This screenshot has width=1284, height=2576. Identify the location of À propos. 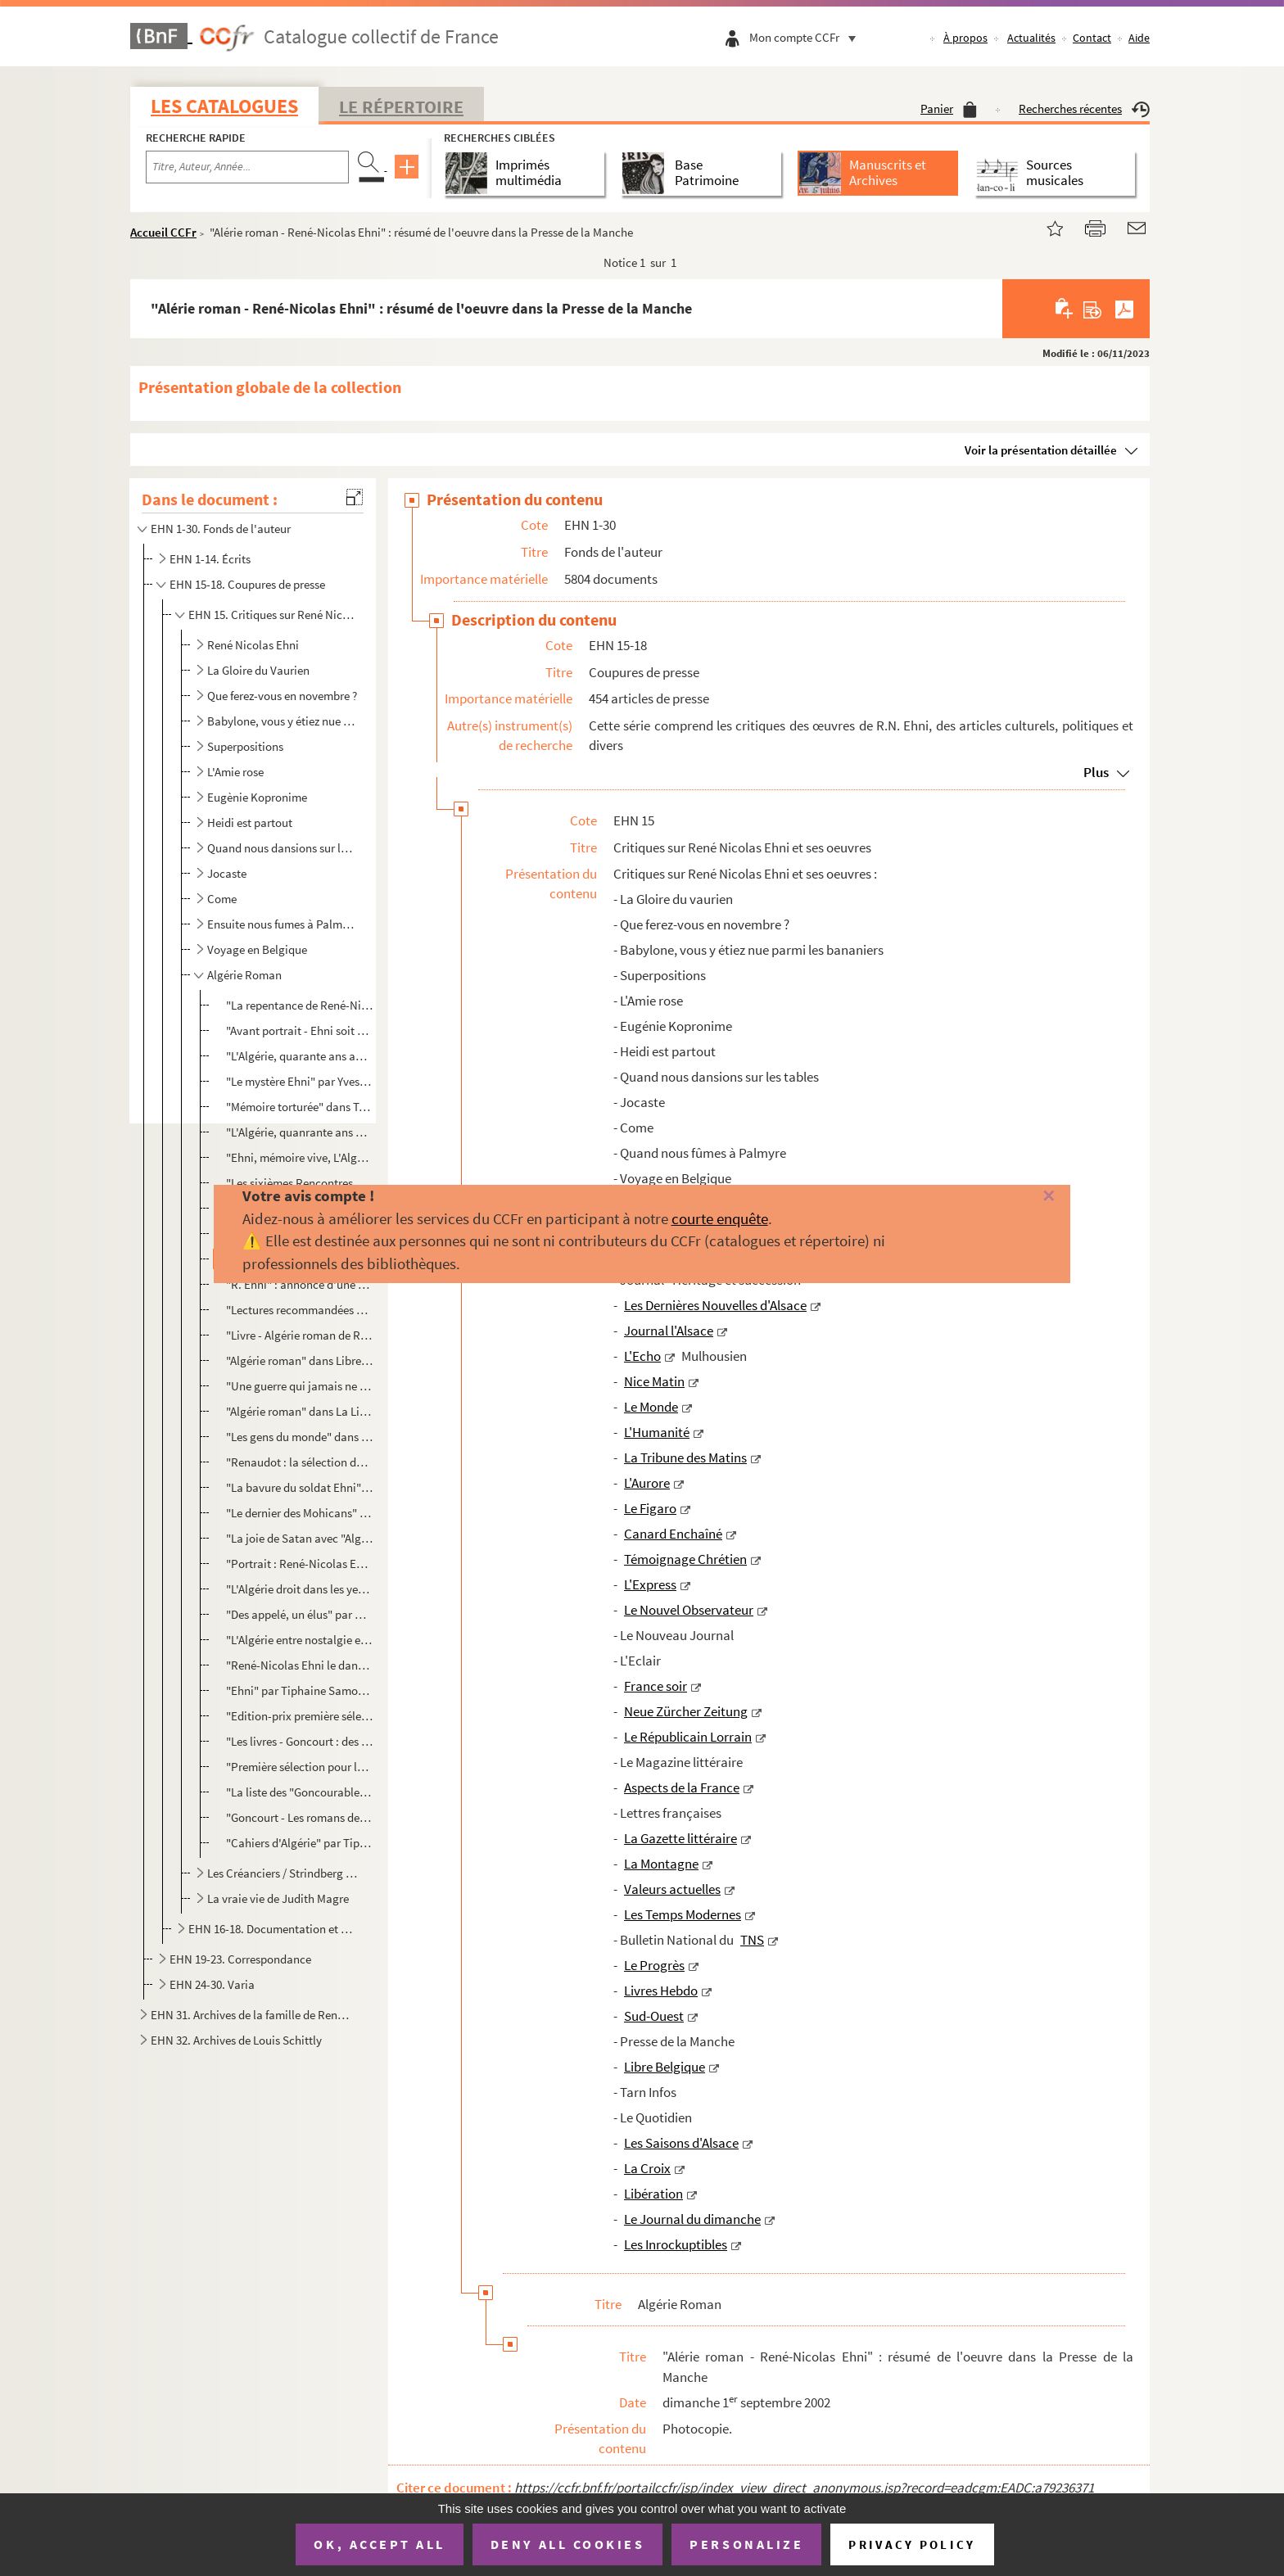
(965, 37).